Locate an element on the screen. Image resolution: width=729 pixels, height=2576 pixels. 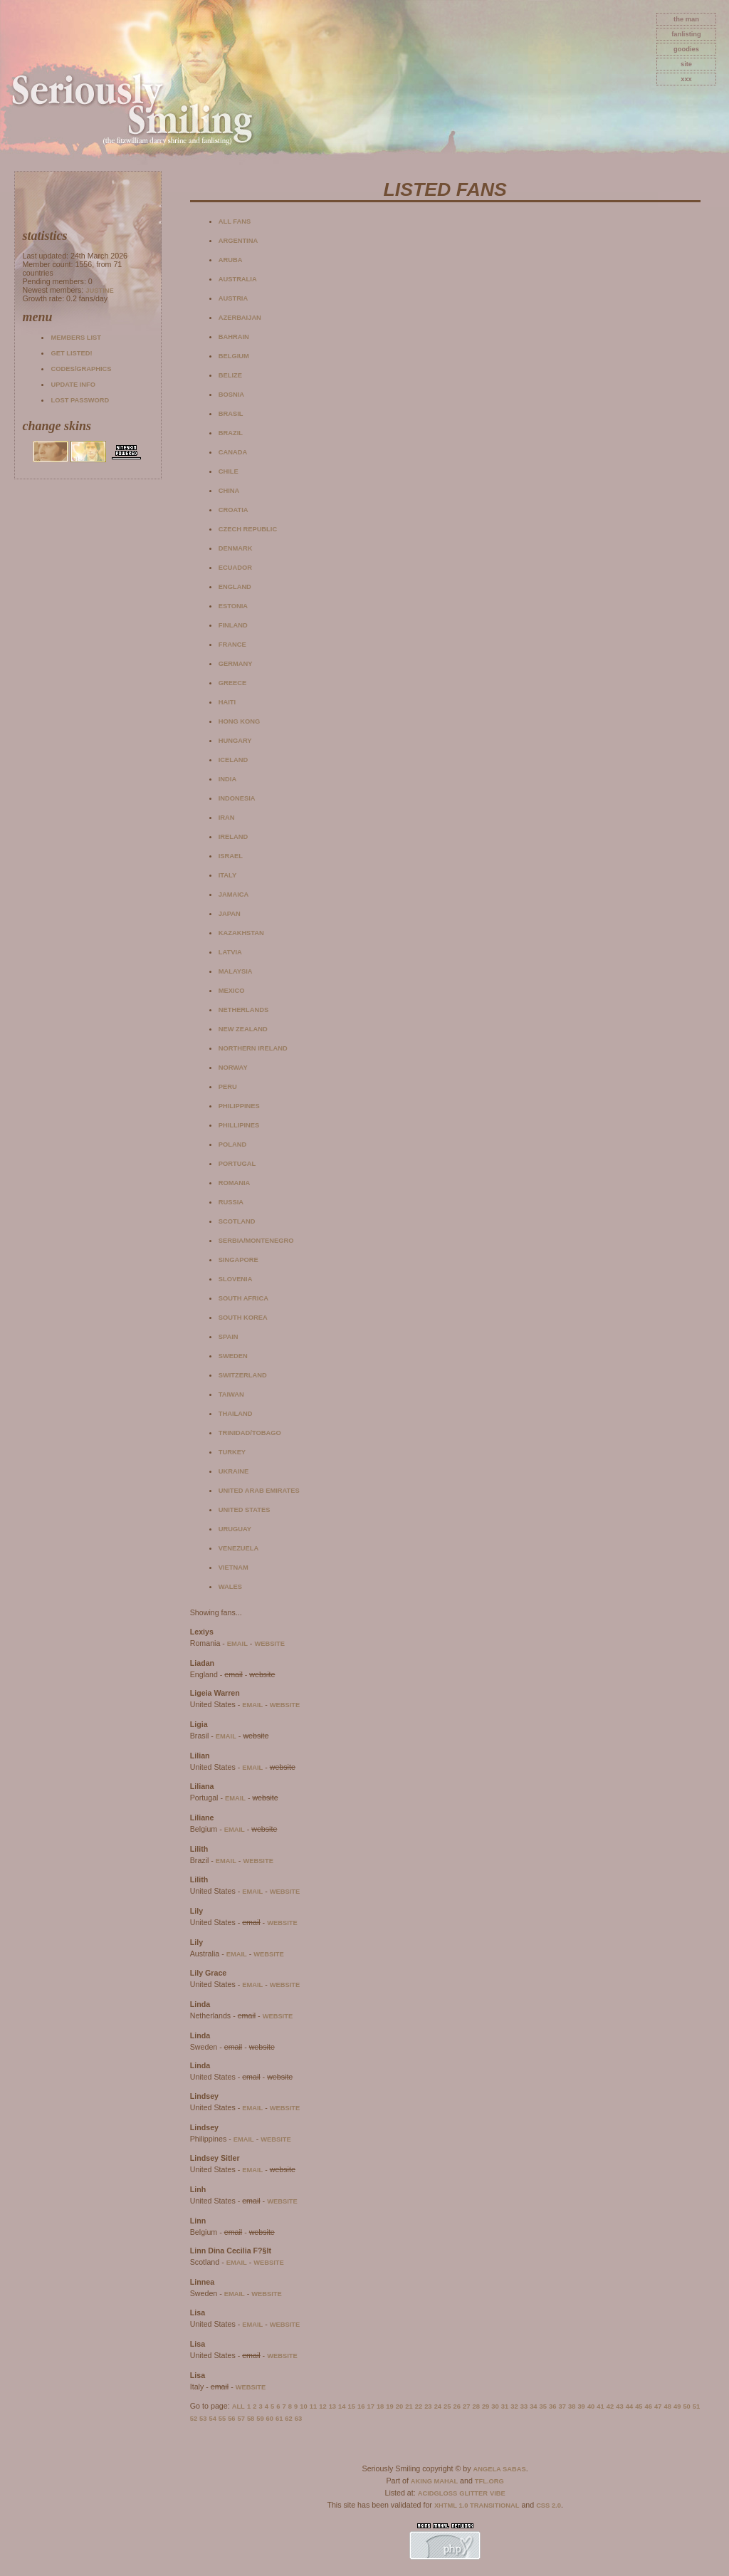
Czech Republic is located at coordinates (248, 529).